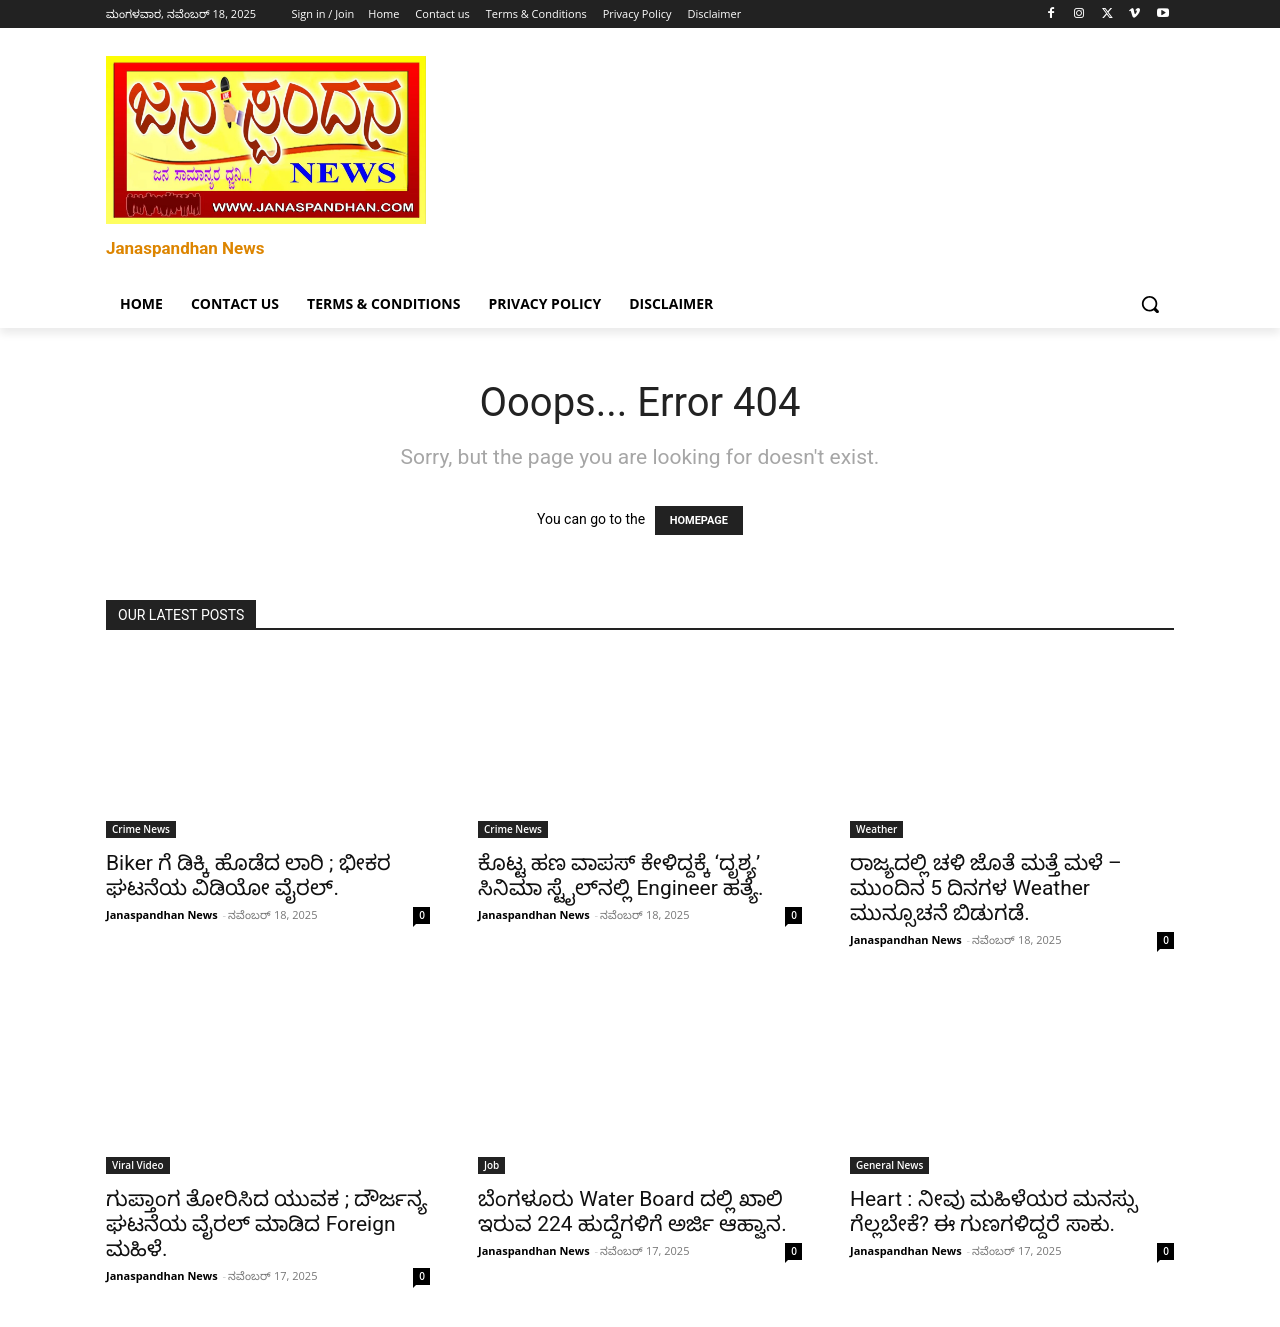  Describe the element at coordinates (994, 1211) in the screenshot. I see `Heart : ನೀವು ಮಹಿಳೆಯರ ಮನಸ್ಸು ಗೆಲ್ಲಬೇಕೆ? ಈ ಗುಣಗಳಿದ್ದರೆ ಸಾಕು.` at that location.